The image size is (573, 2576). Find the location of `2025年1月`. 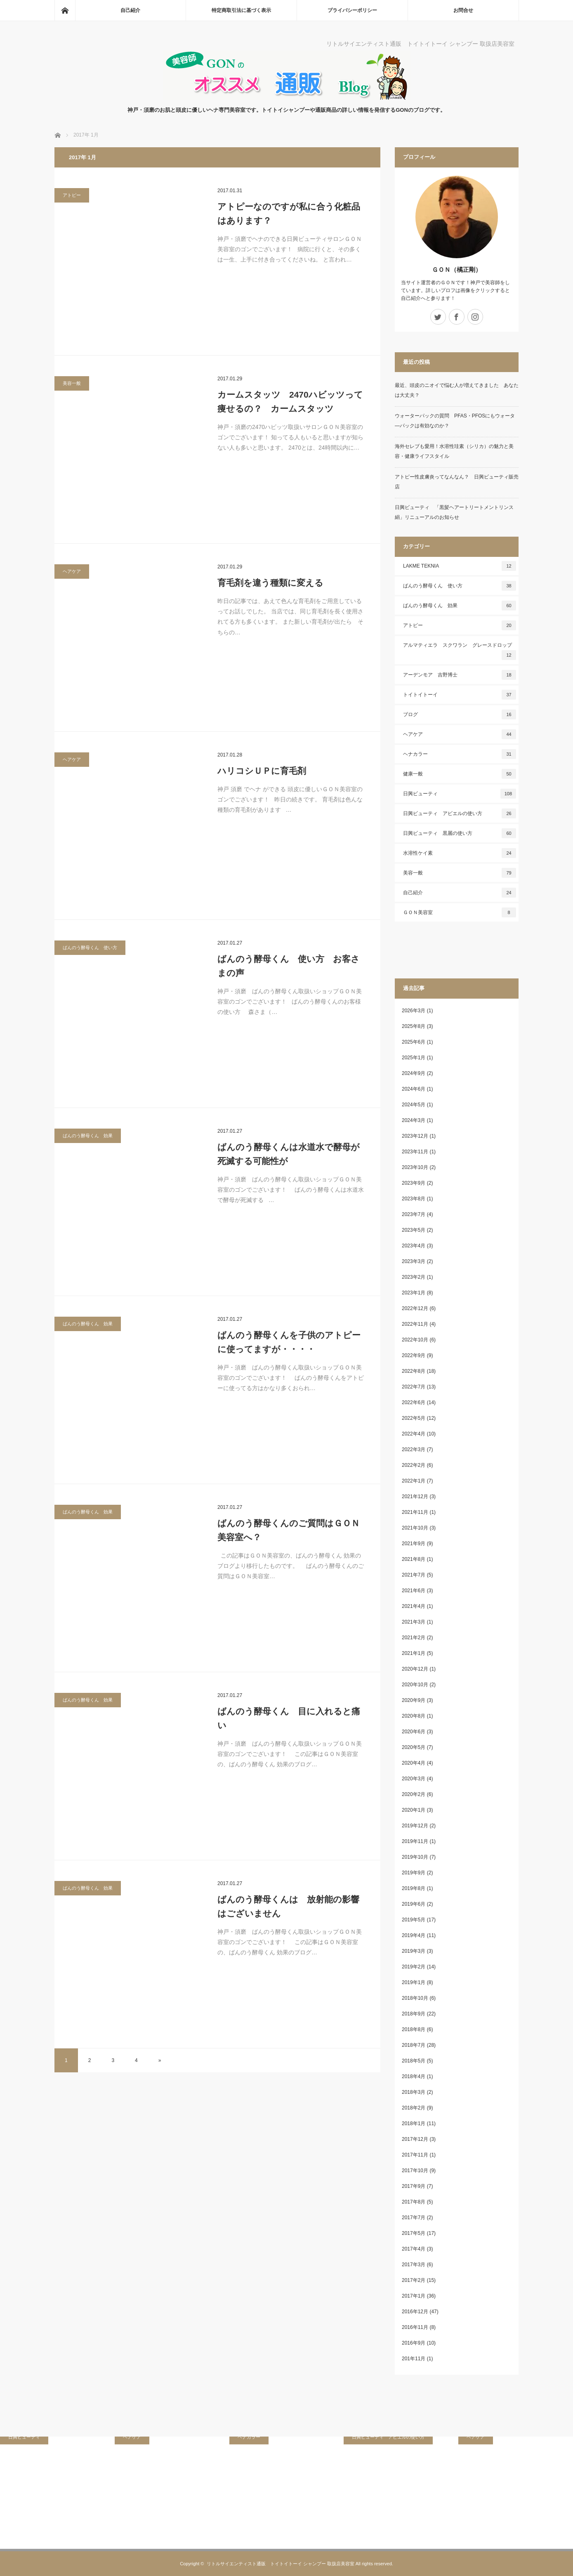

2025年1月 is located at coordinates (413, 1058).